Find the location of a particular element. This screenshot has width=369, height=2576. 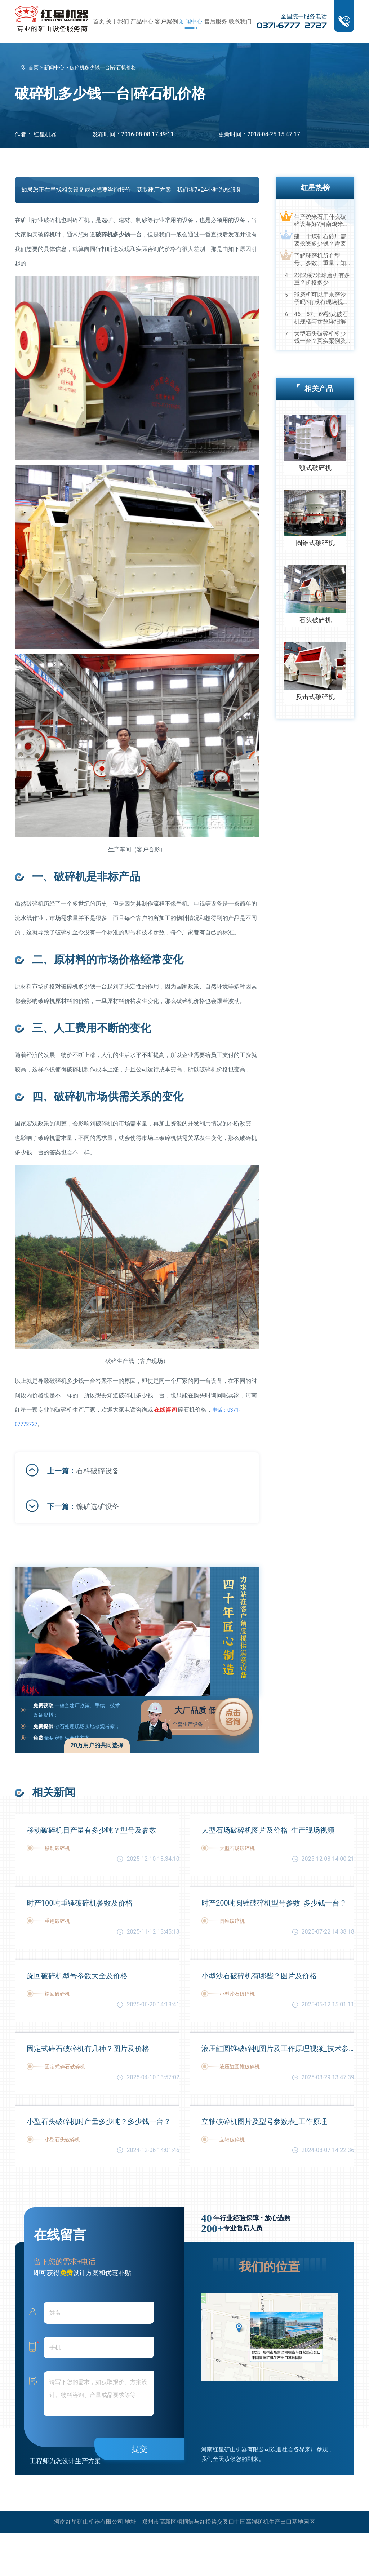

产品中心 is located at coordinates (142, 21).